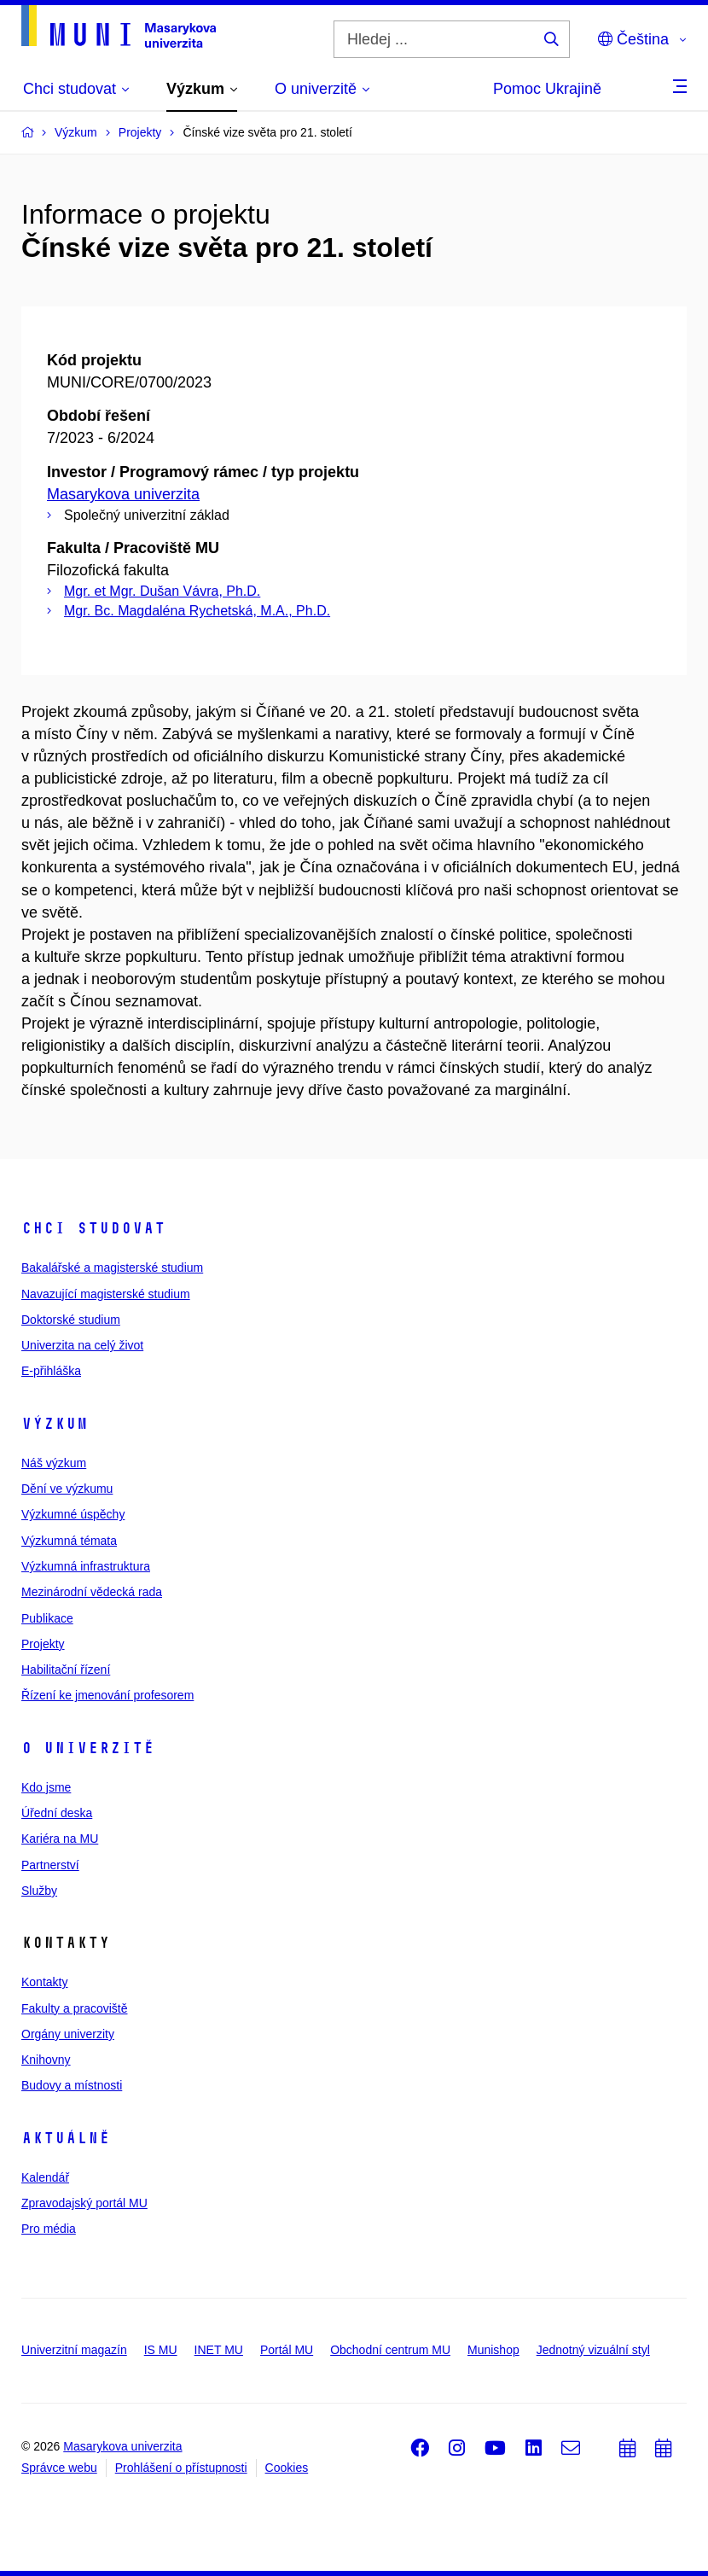 Image resolution: width=708 pixels, height=2576 pixels. I want to click on Pomoc Ukrajině, so click(547, 88).